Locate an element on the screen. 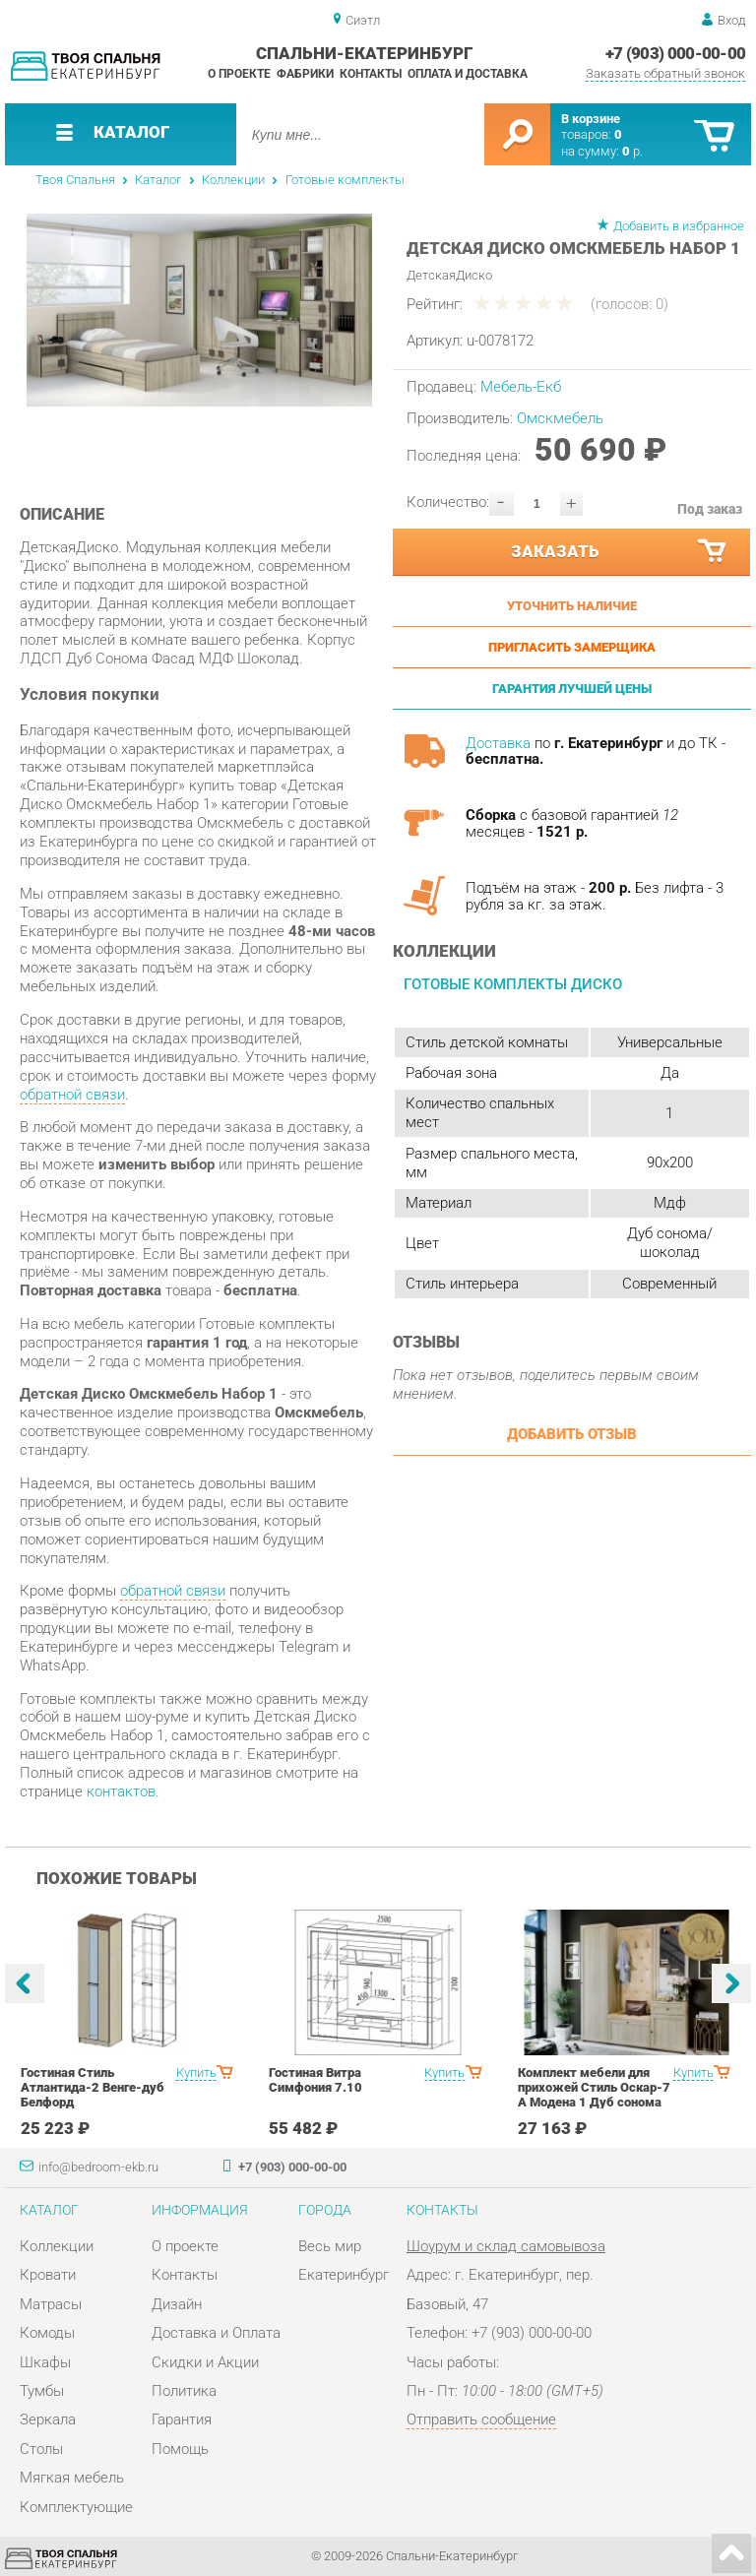  Каталог is located at coordinates (158, 179).